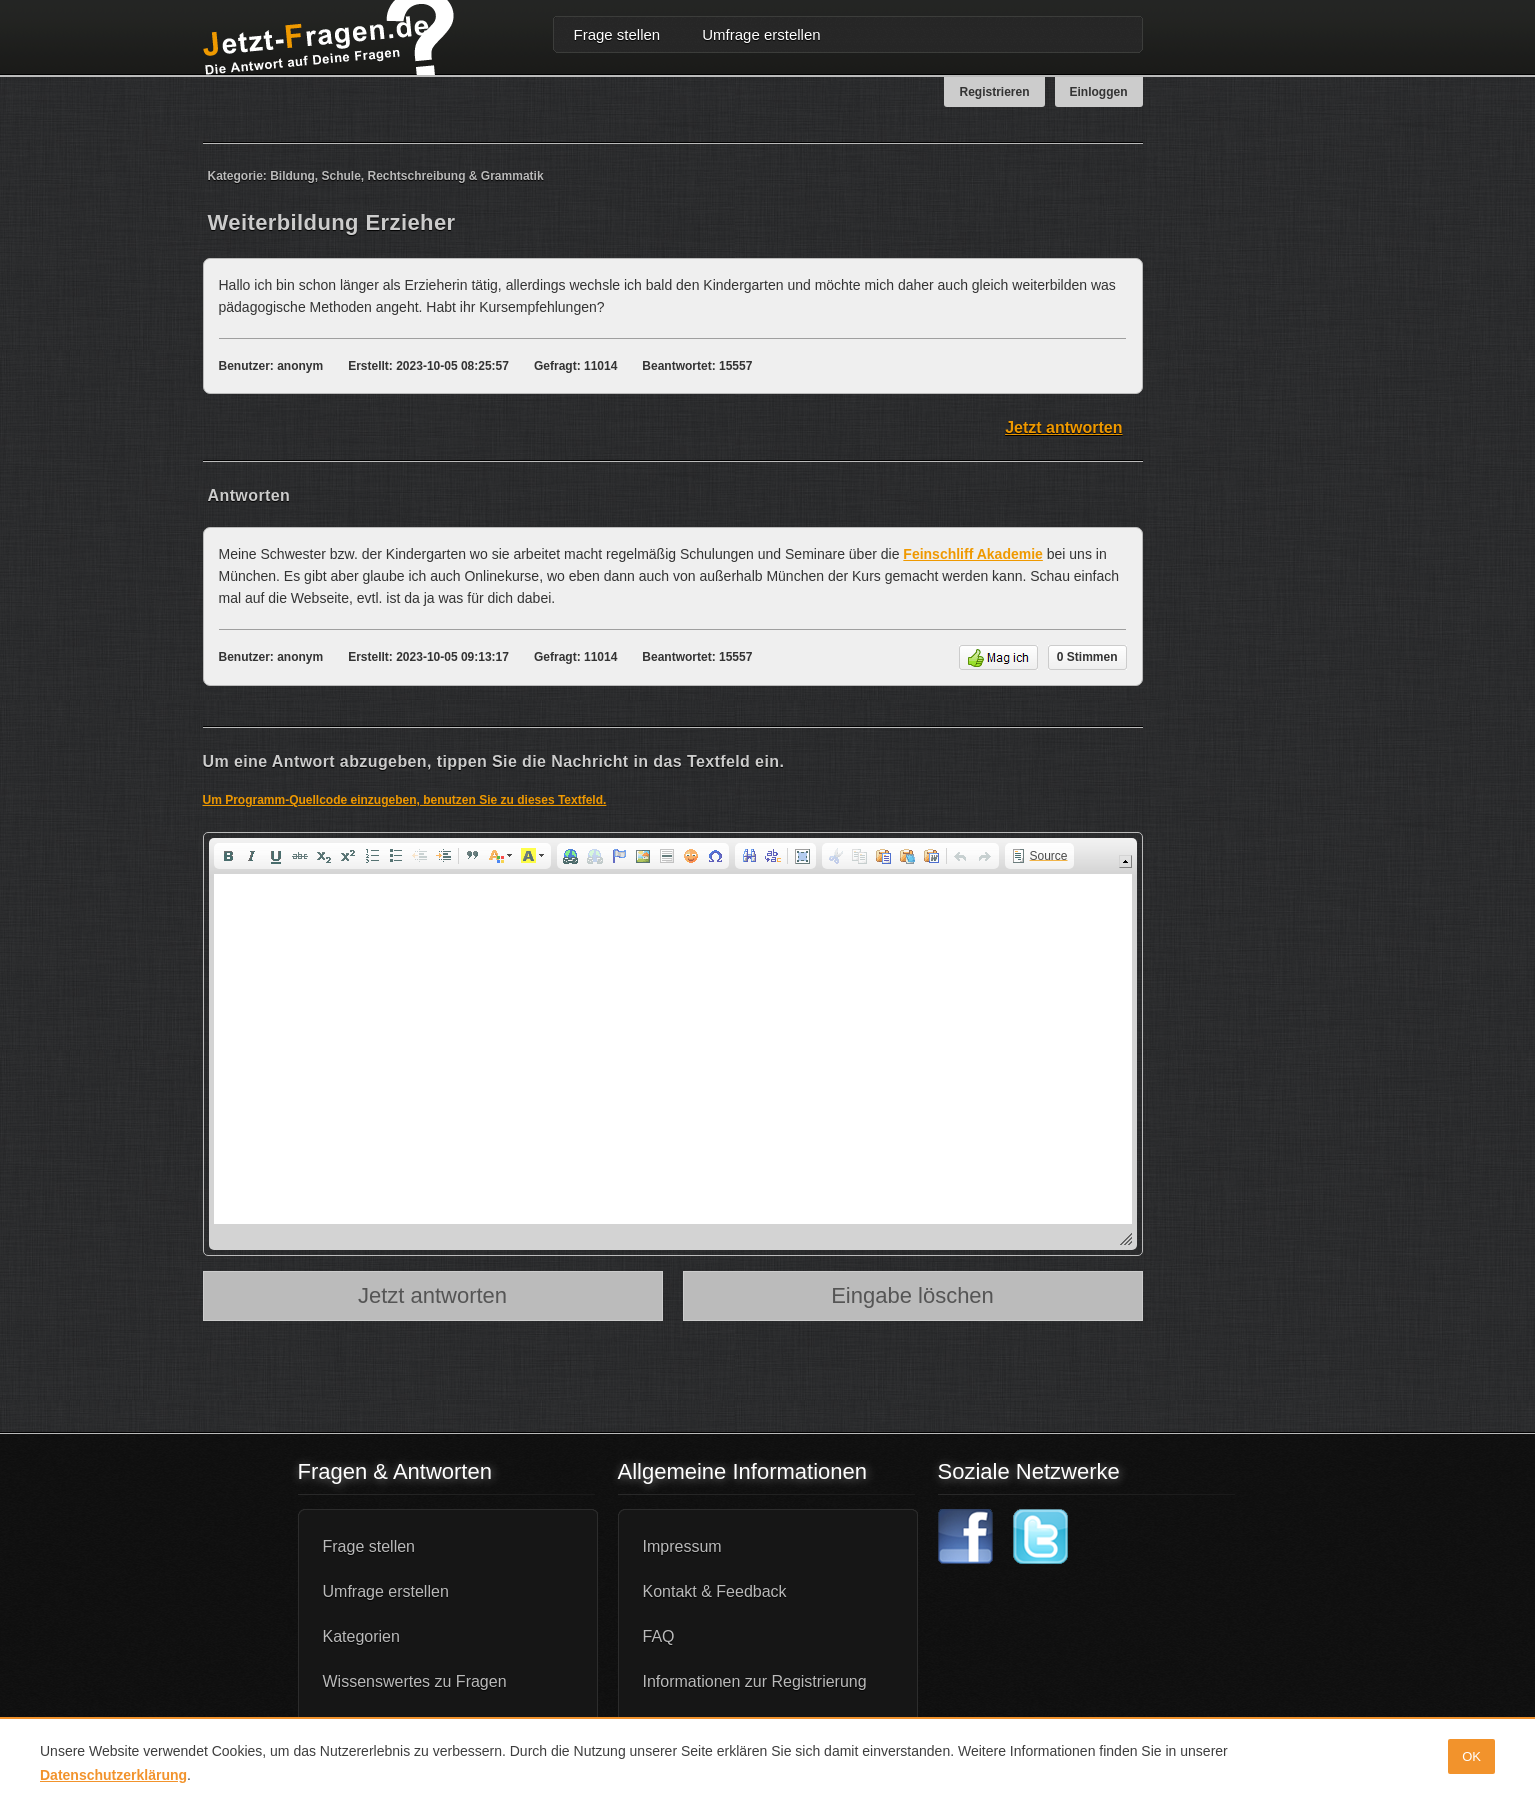 The width and height of the screenshot is (1535, 1807). I want to click on Kategorien, so click(361, 1636).